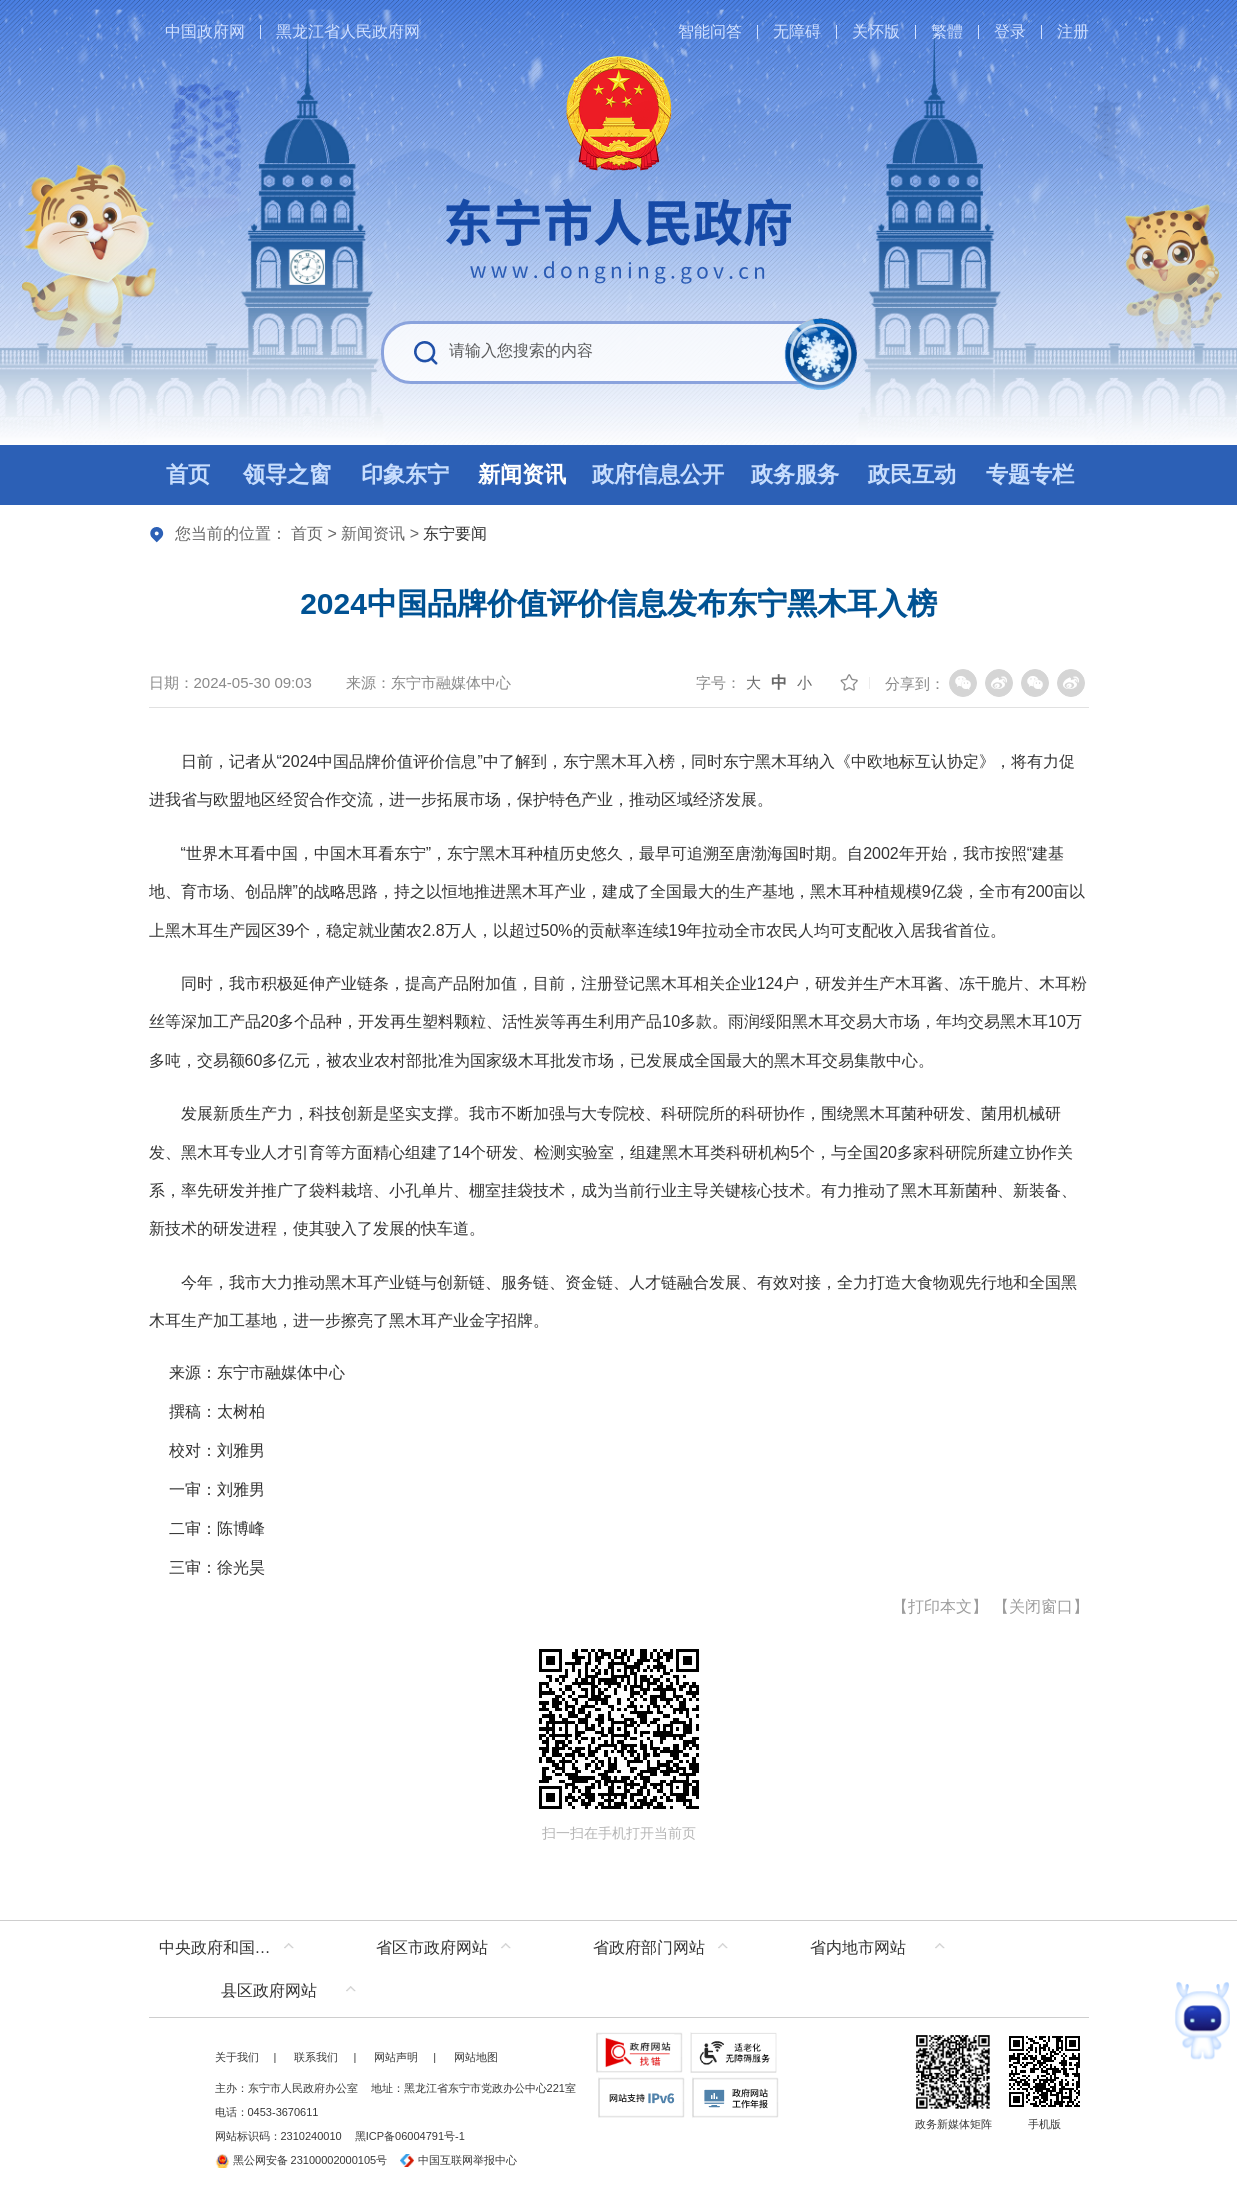 The height and width of the screenshot is (2198, 1237). I want to click on 登录, so click(1010, 31).